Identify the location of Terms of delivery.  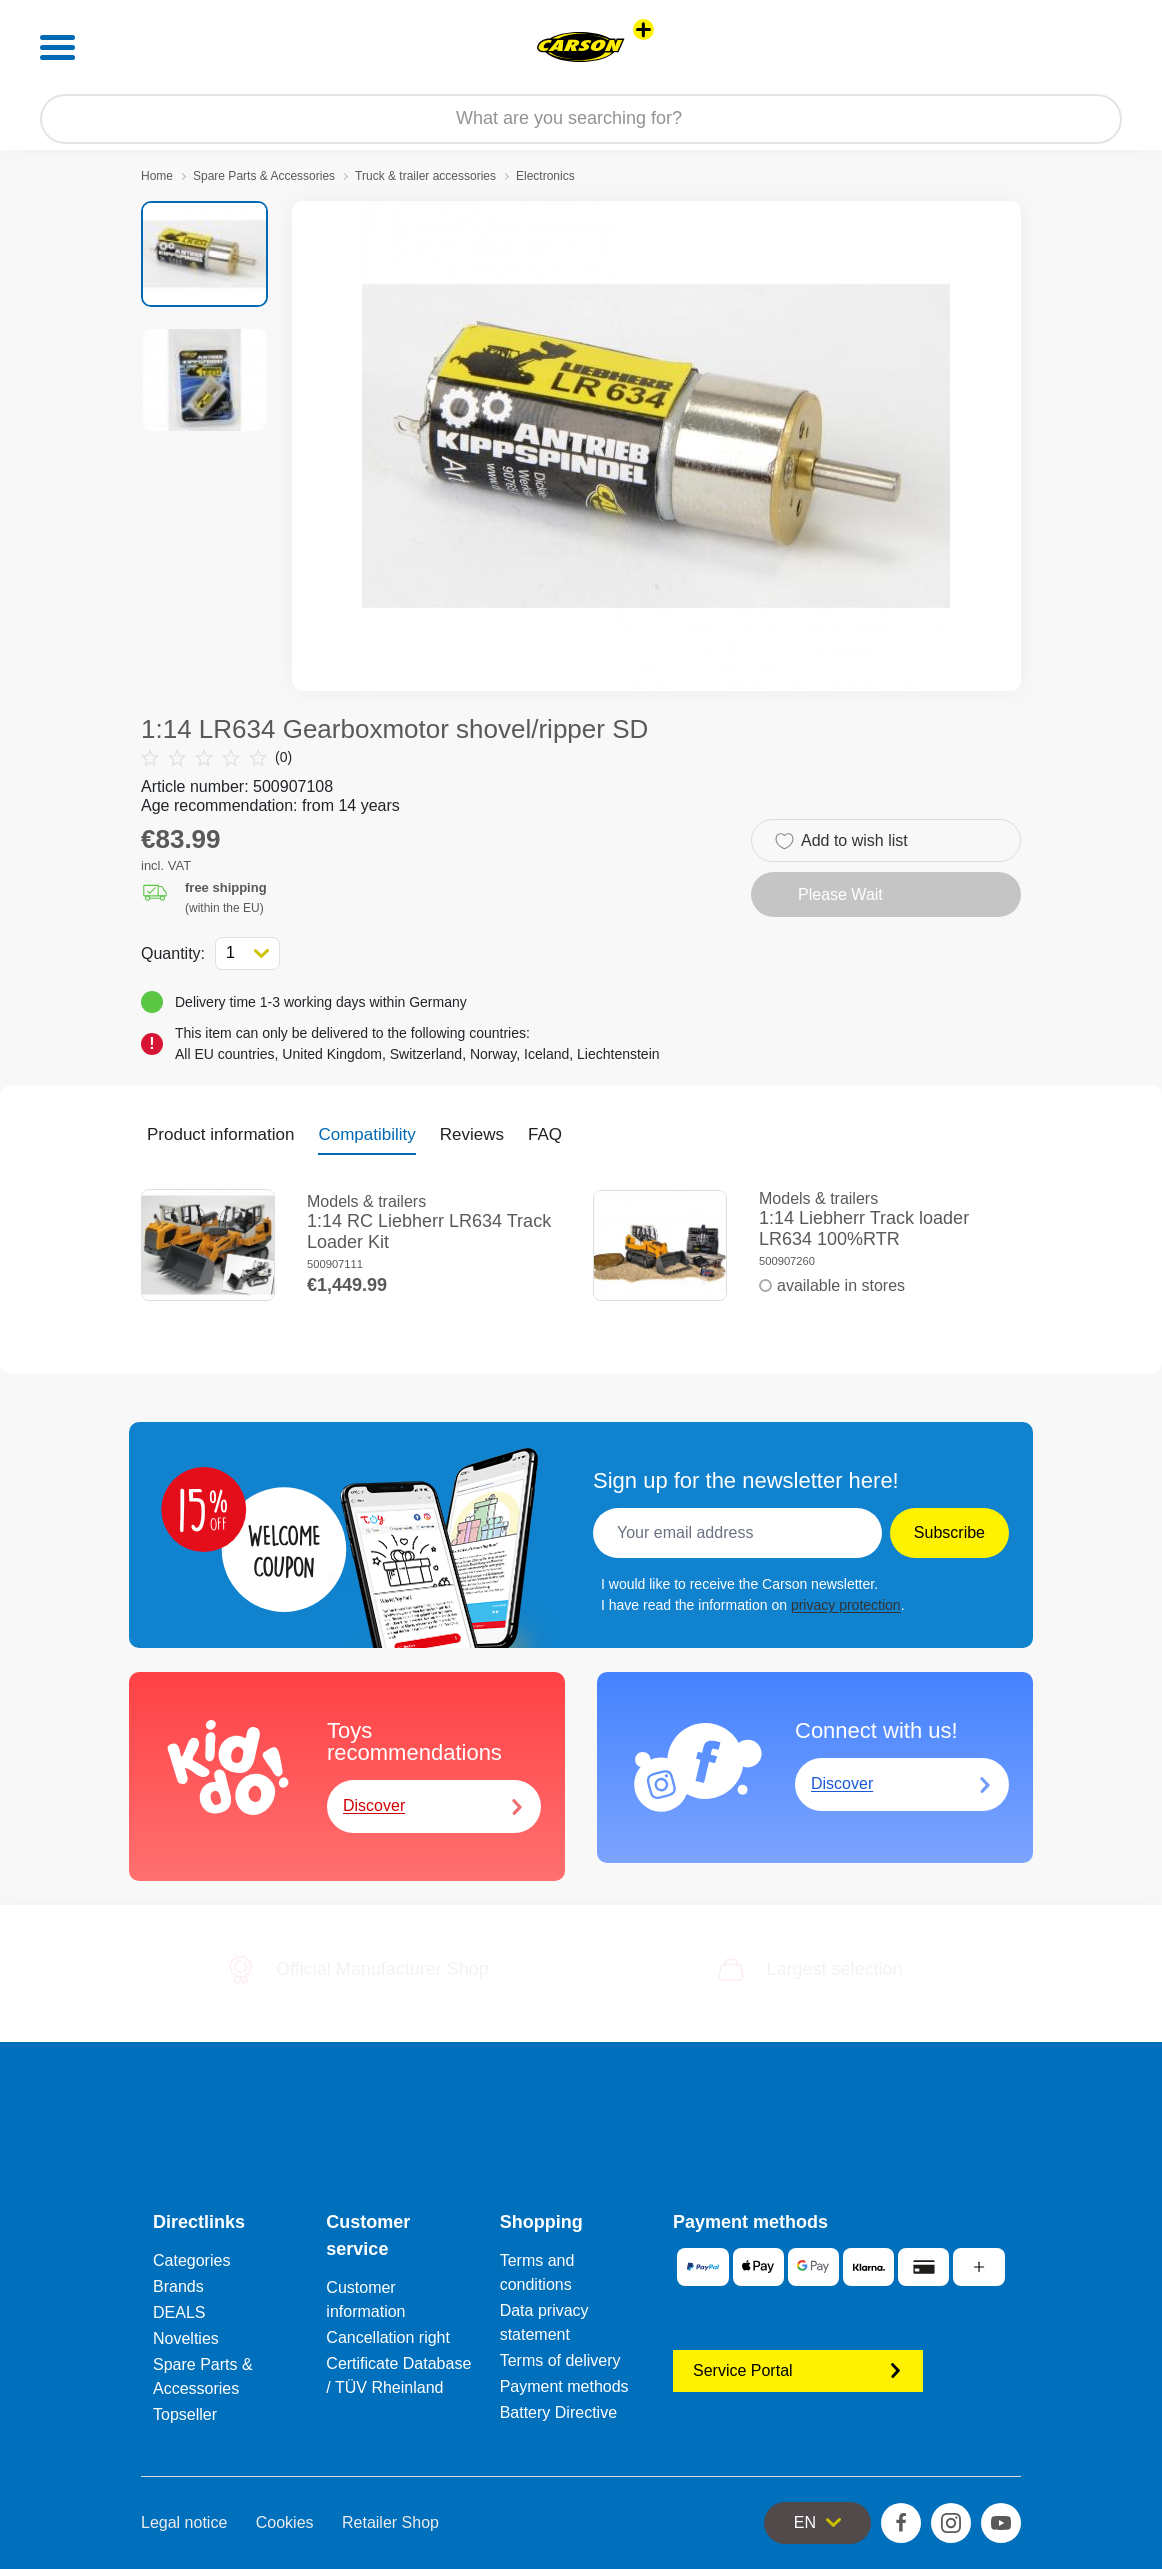
(560, 2360).